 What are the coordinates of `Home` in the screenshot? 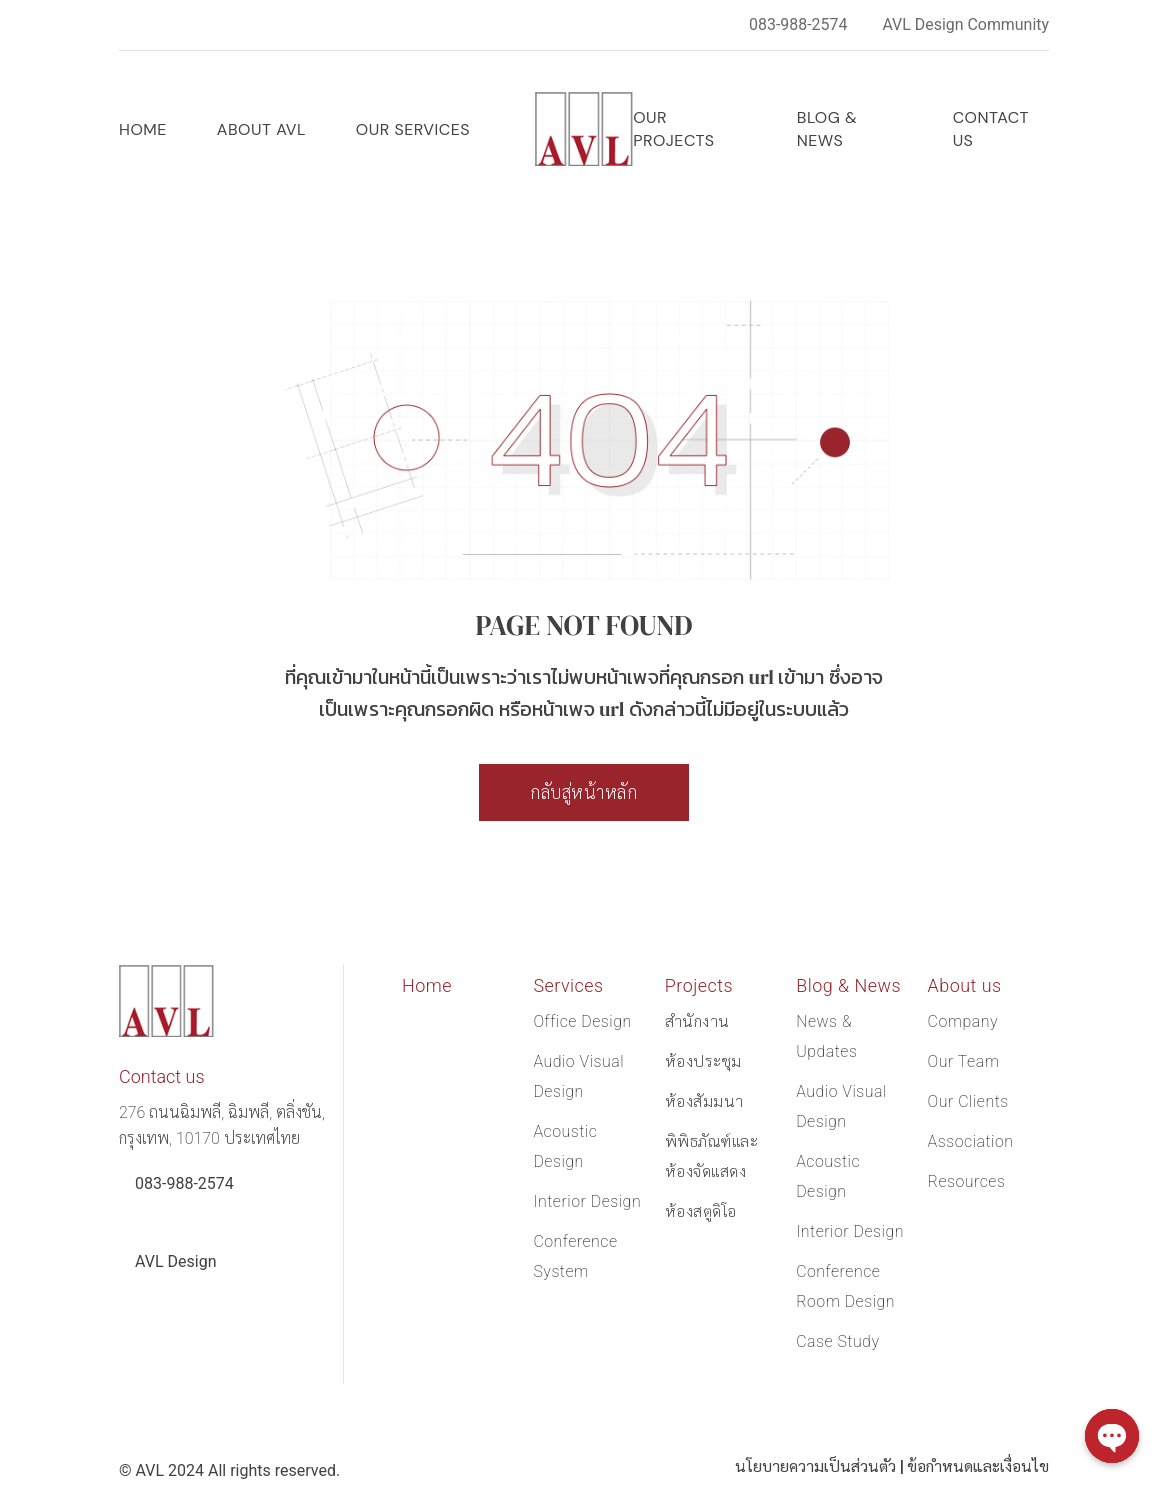 It's located at (143, 129).